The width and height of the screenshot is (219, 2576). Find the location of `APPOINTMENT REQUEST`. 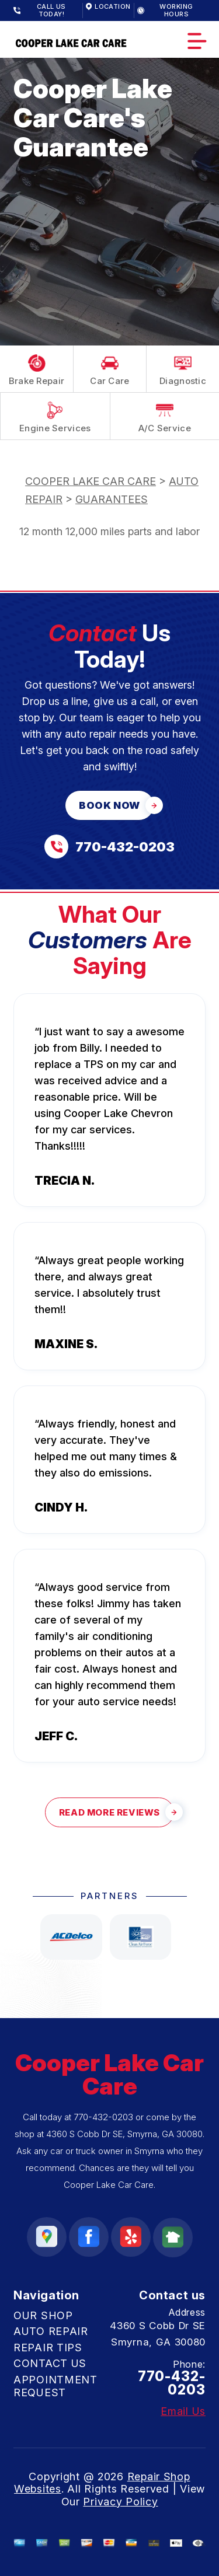

APPOINTMENT REQUEST is located at coordinates (55, 2386).